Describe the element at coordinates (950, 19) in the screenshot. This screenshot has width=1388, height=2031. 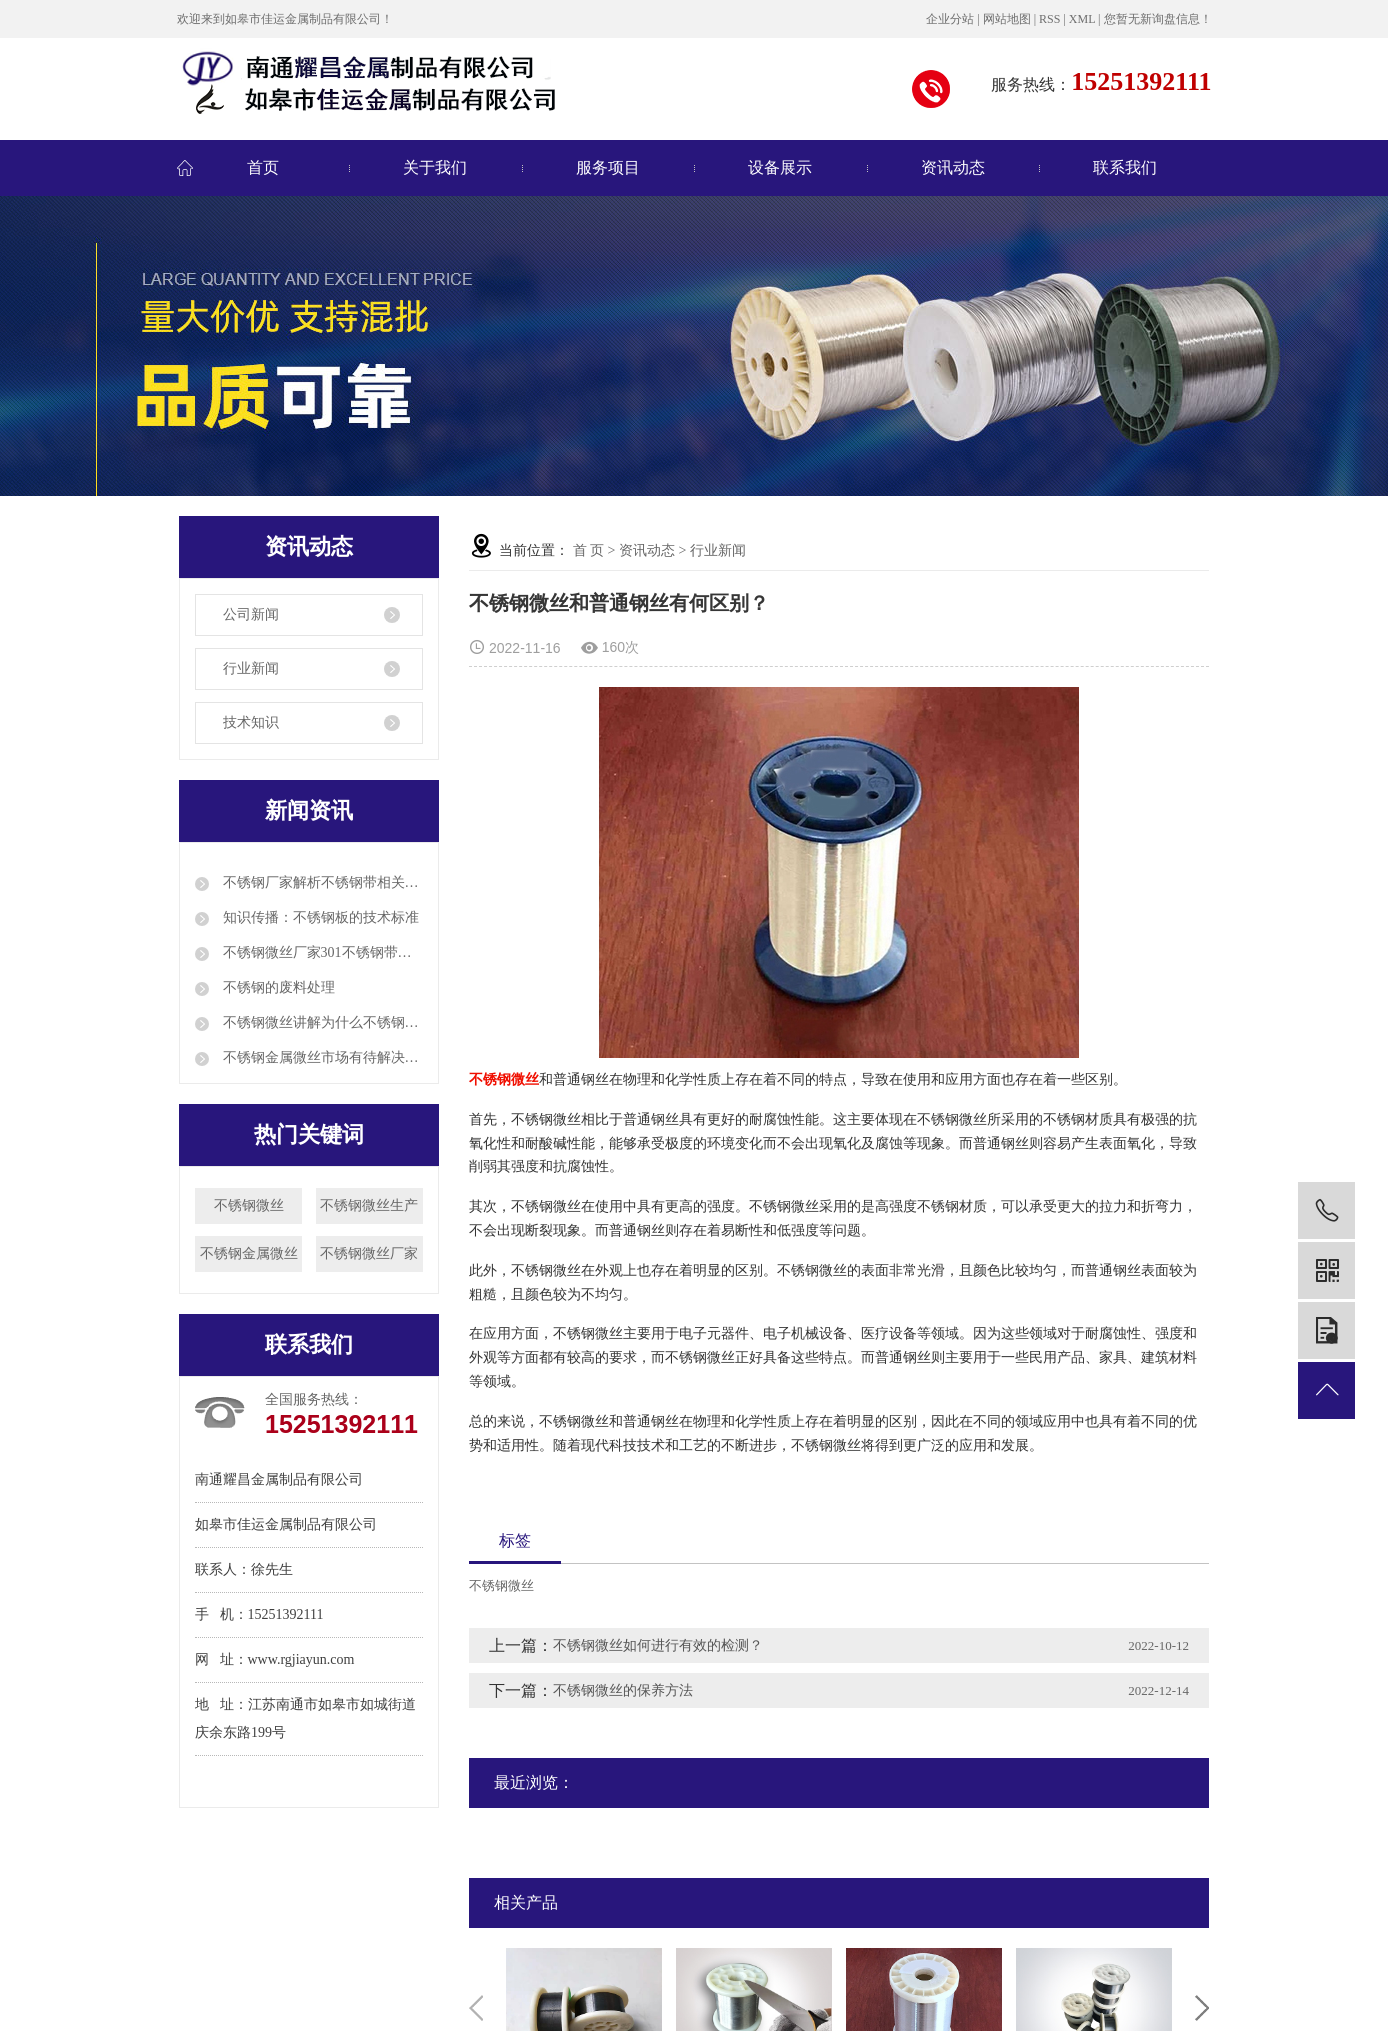
I see `企业分站` at that location.